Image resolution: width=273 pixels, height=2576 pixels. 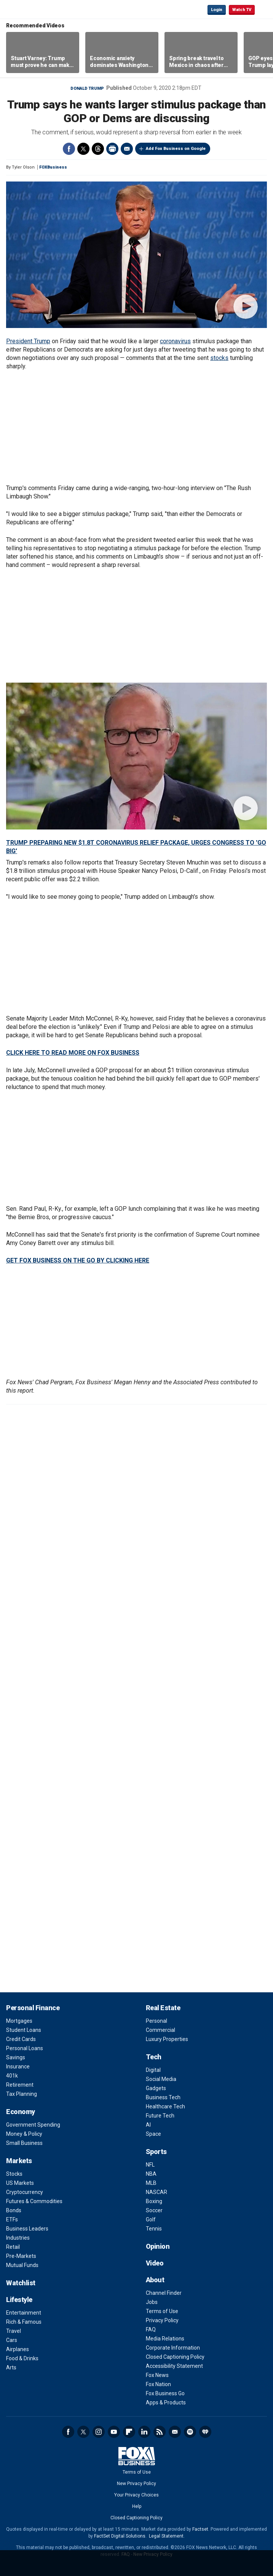 What do you see at coordinates (21, 2039) in the screenshot?
I see `Credit Cards` at bounding box center [21, 2039].